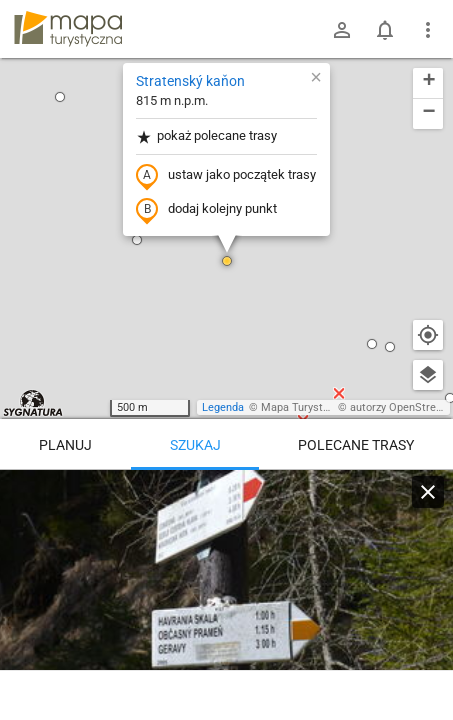  Describe the element at coordinates (342, 30) in the screenshot. I see `[Zaloguj się]` at that location.